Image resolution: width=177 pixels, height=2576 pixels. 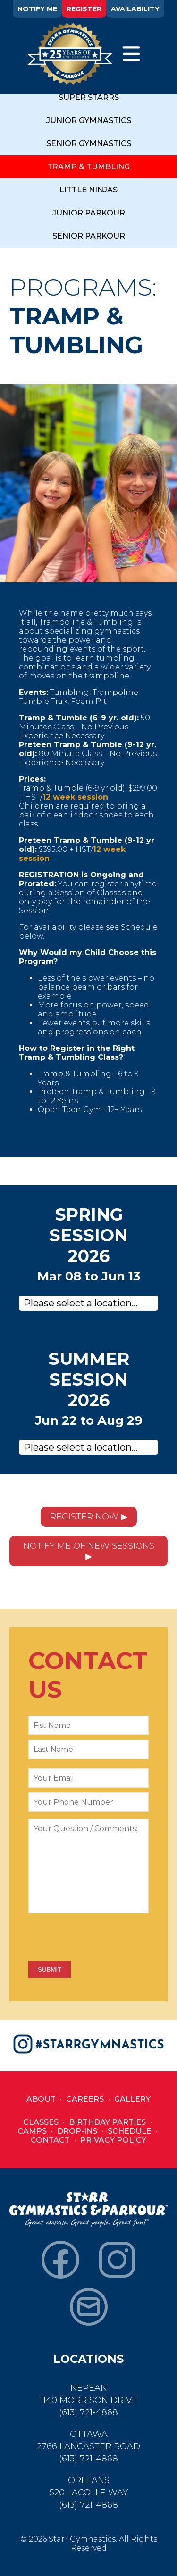 I want to click on REGISTER, so click(x=84, y=9).